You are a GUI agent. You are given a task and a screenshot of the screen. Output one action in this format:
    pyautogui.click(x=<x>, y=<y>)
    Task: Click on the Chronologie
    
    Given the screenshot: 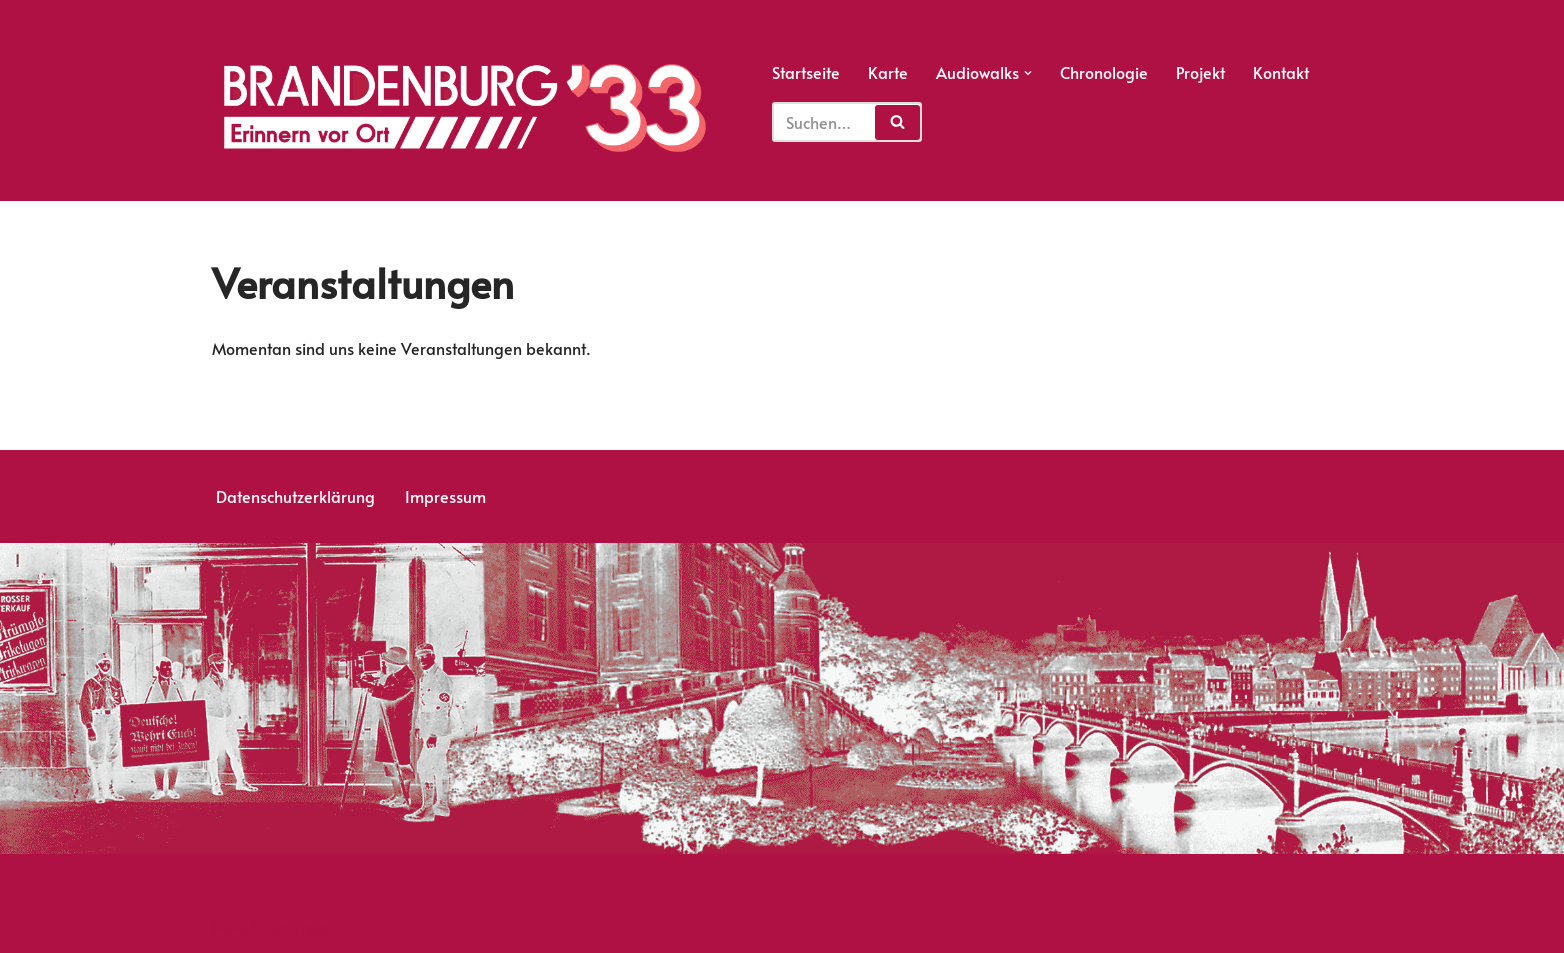 What is the action you would take?
    pyautogui.click(x=1104, y=72)
    